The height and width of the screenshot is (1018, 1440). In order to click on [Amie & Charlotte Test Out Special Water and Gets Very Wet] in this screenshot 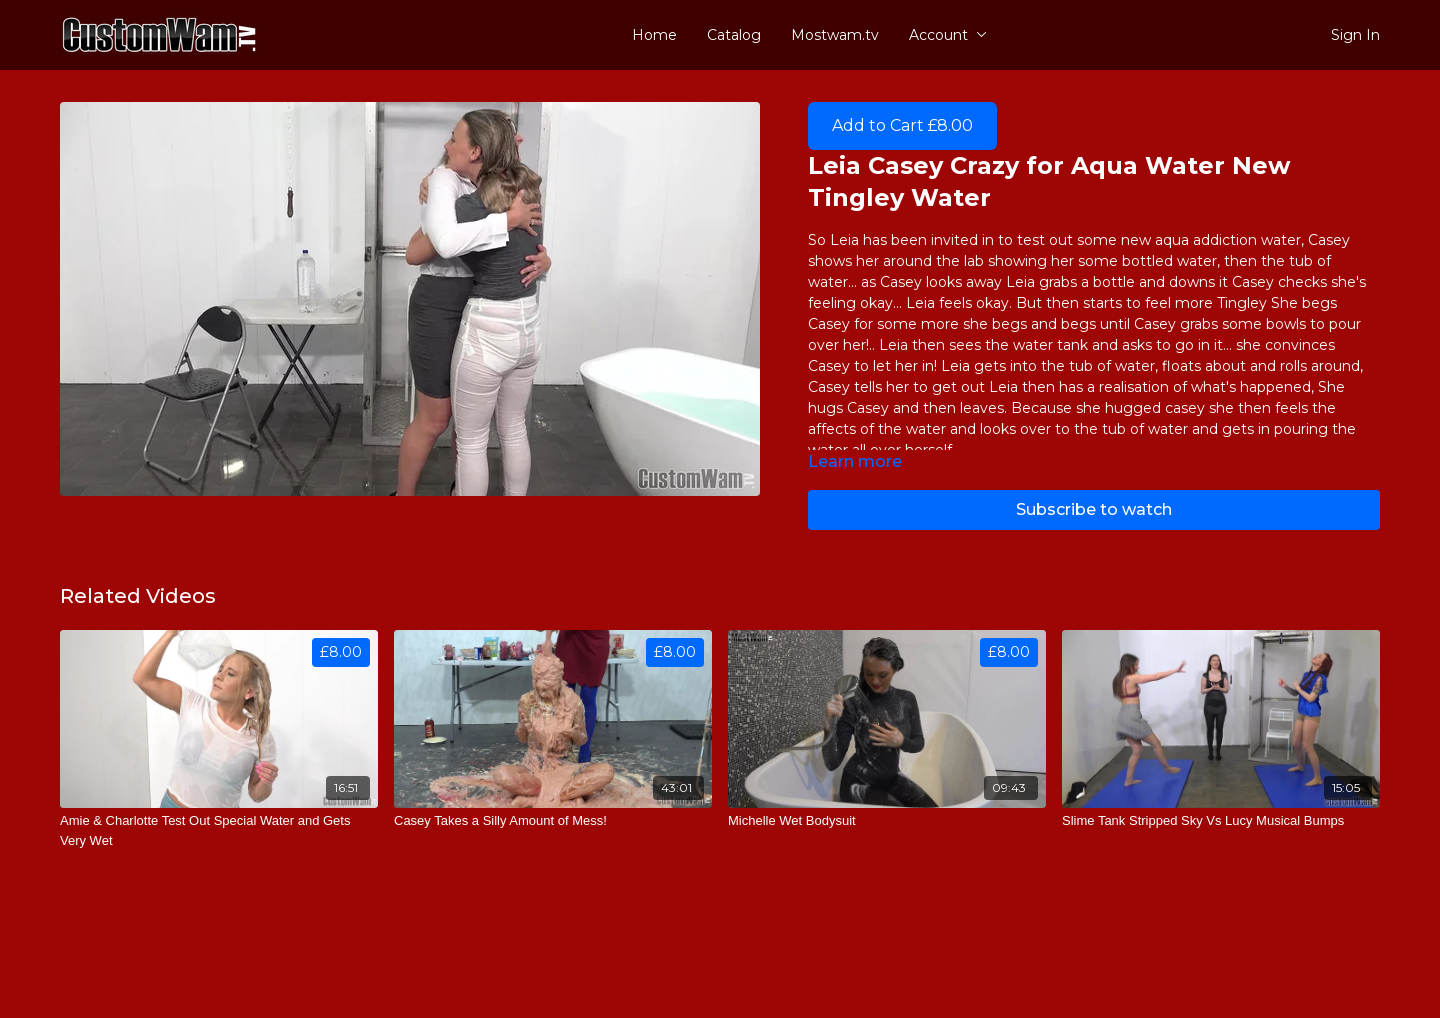, I will do `click(219, 830)`.